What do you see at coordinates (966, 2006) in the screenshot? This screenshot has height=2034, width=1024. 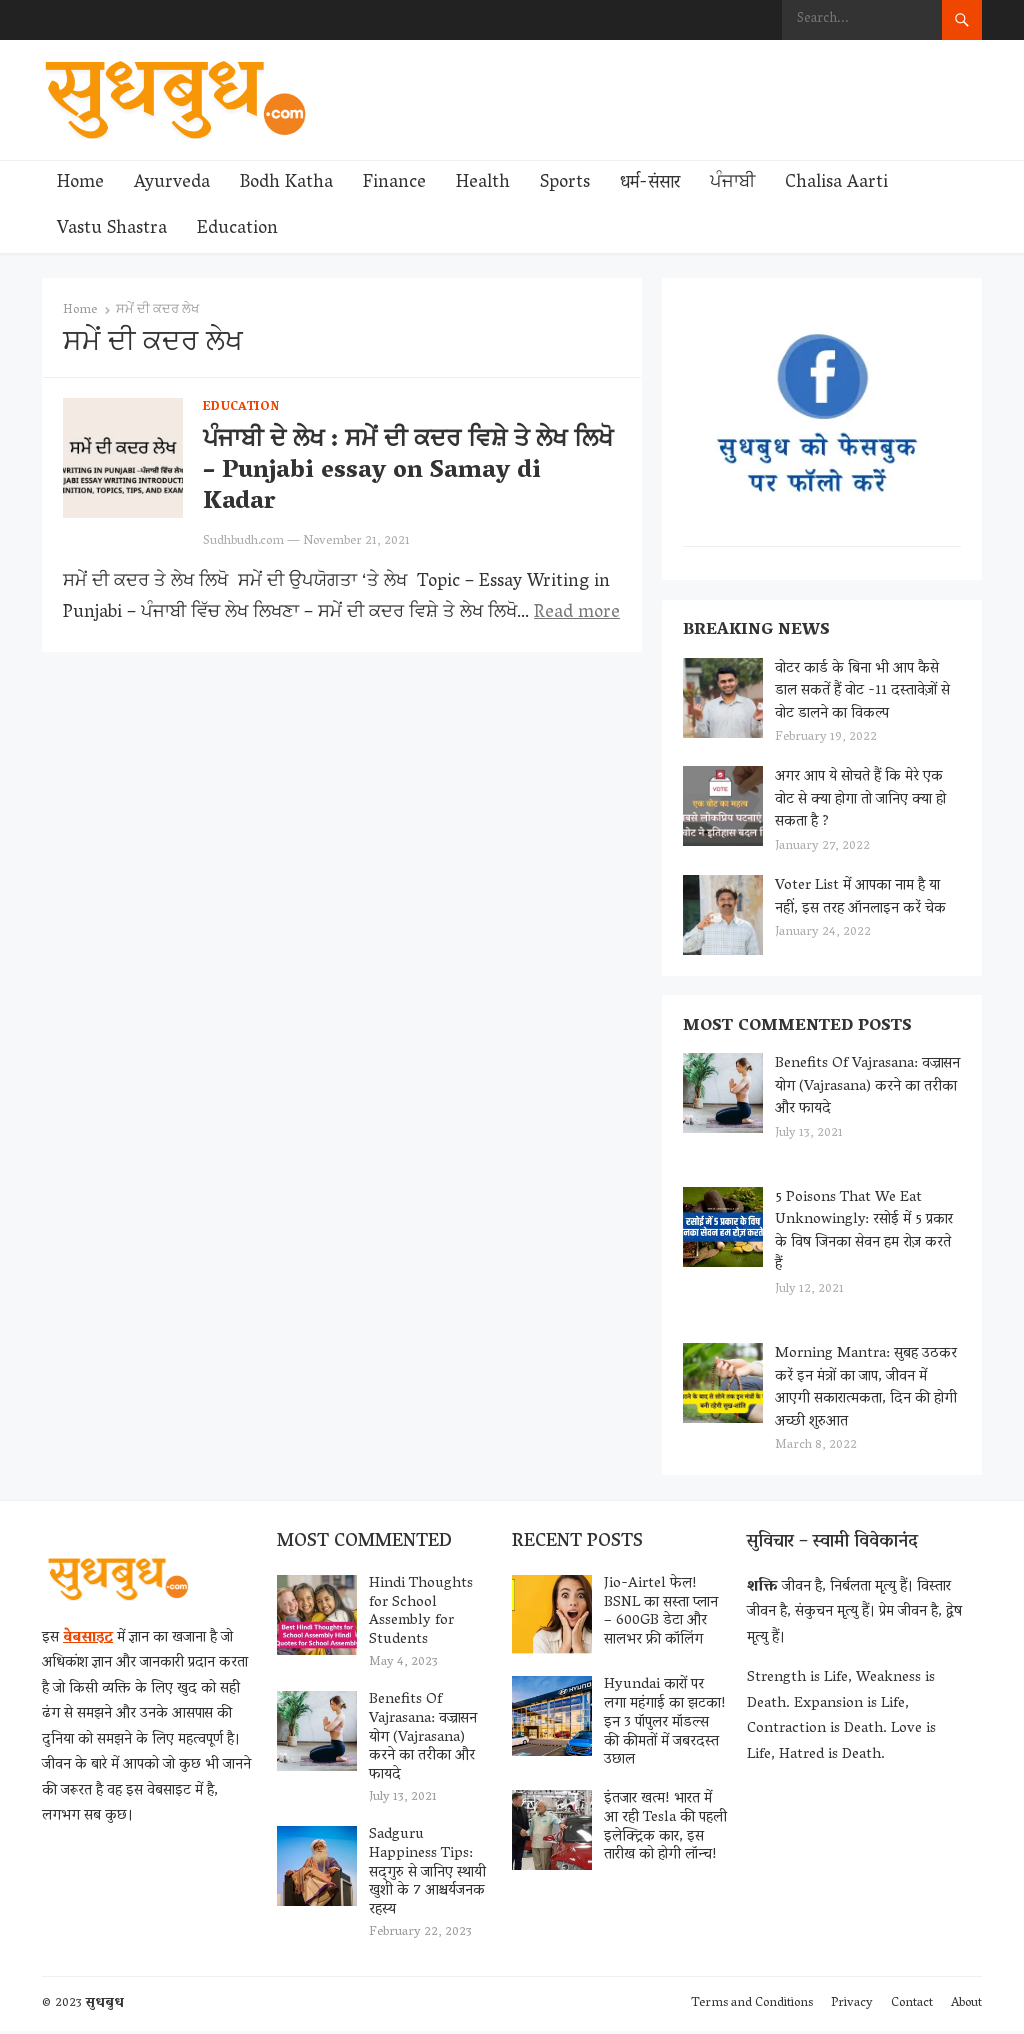 I see `About` at bounding box center [966, 2006].